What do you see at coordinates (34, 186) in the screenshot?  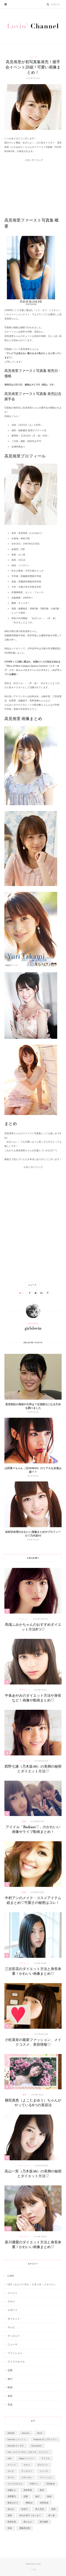 I see `[Advertisement]` at bounding box center [34, 186].